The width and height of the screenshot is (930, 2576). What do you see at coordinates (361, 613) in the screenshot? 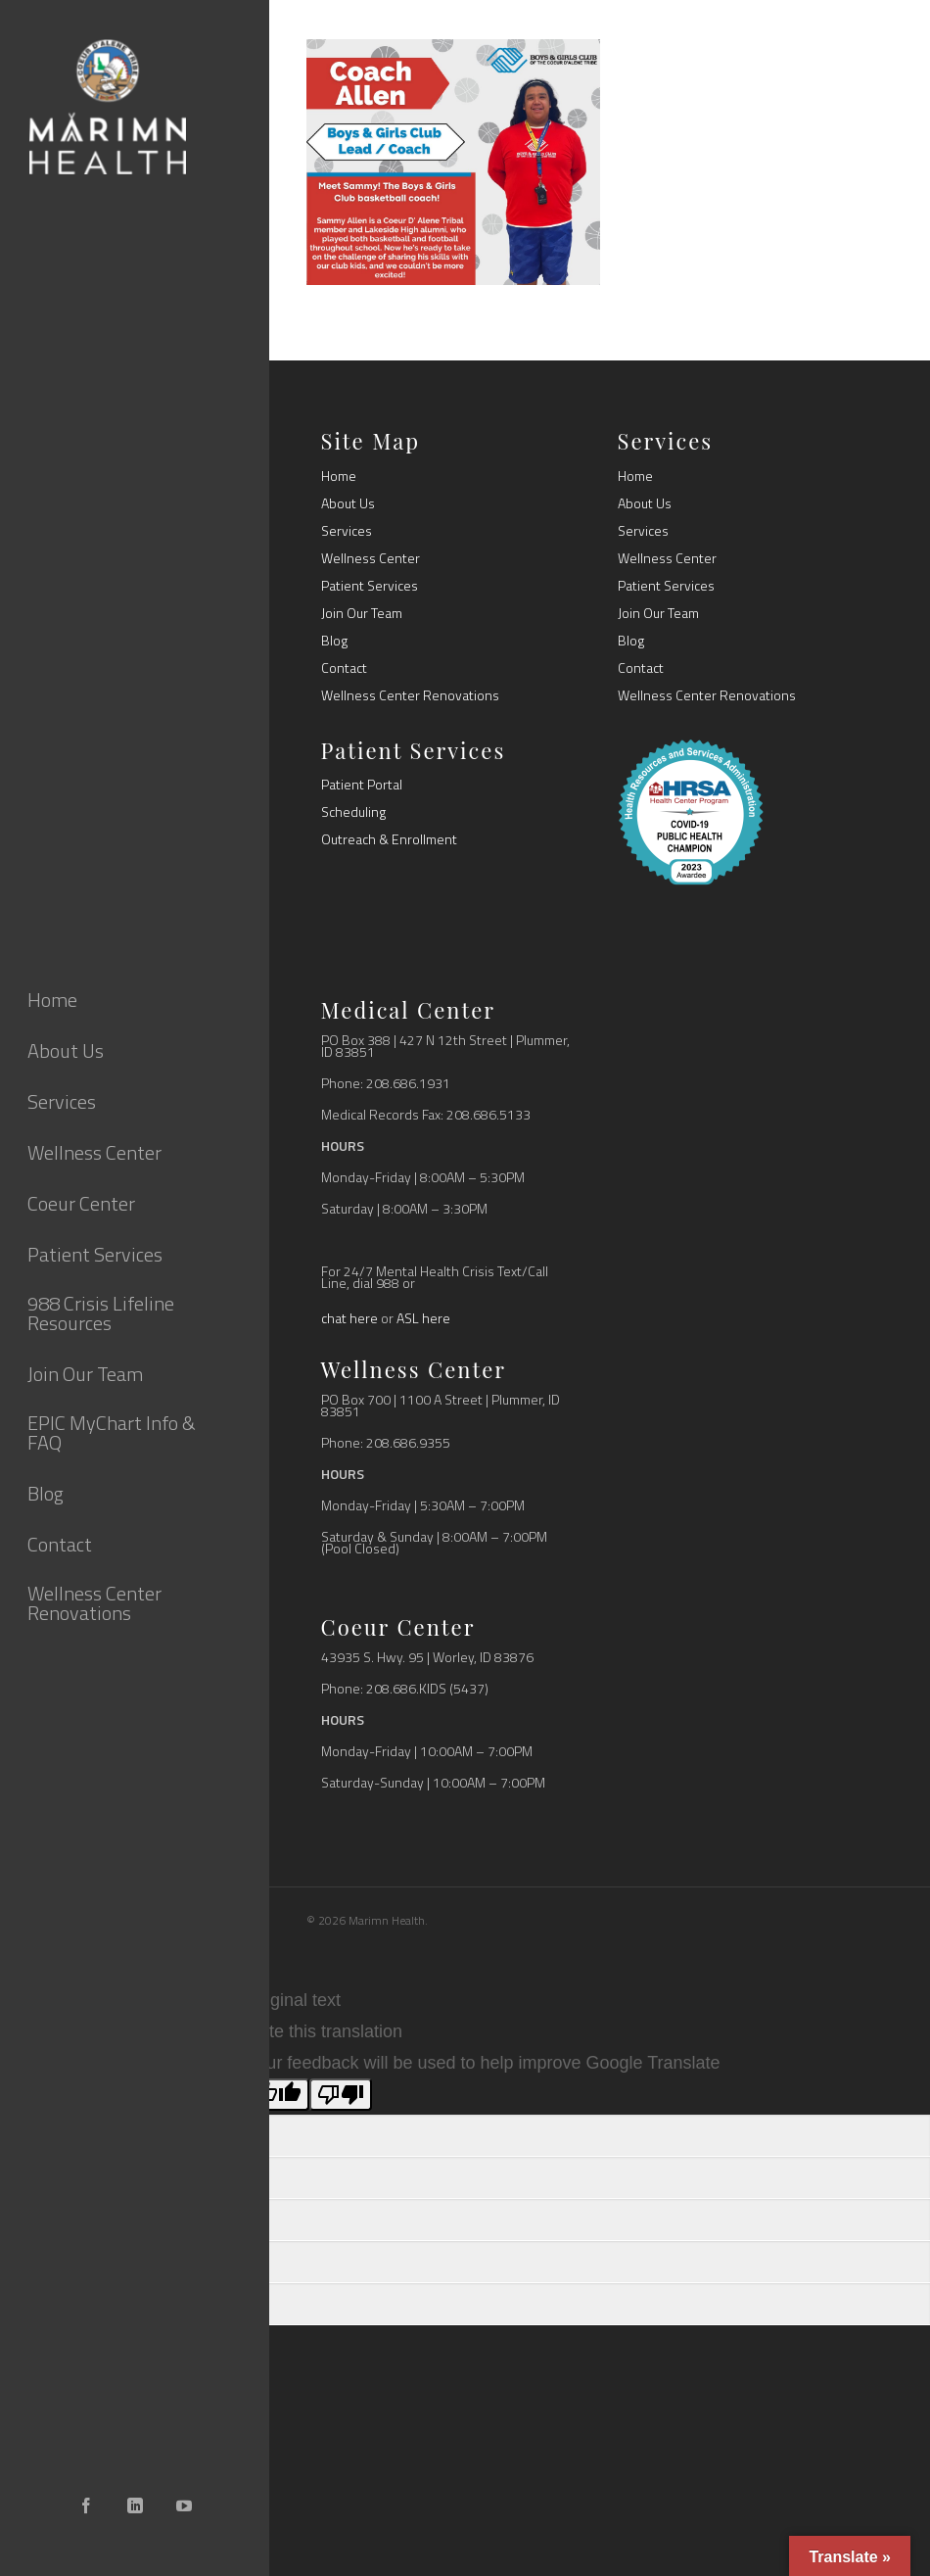
I see `Join Our Team` at bounding box center [361, 613].